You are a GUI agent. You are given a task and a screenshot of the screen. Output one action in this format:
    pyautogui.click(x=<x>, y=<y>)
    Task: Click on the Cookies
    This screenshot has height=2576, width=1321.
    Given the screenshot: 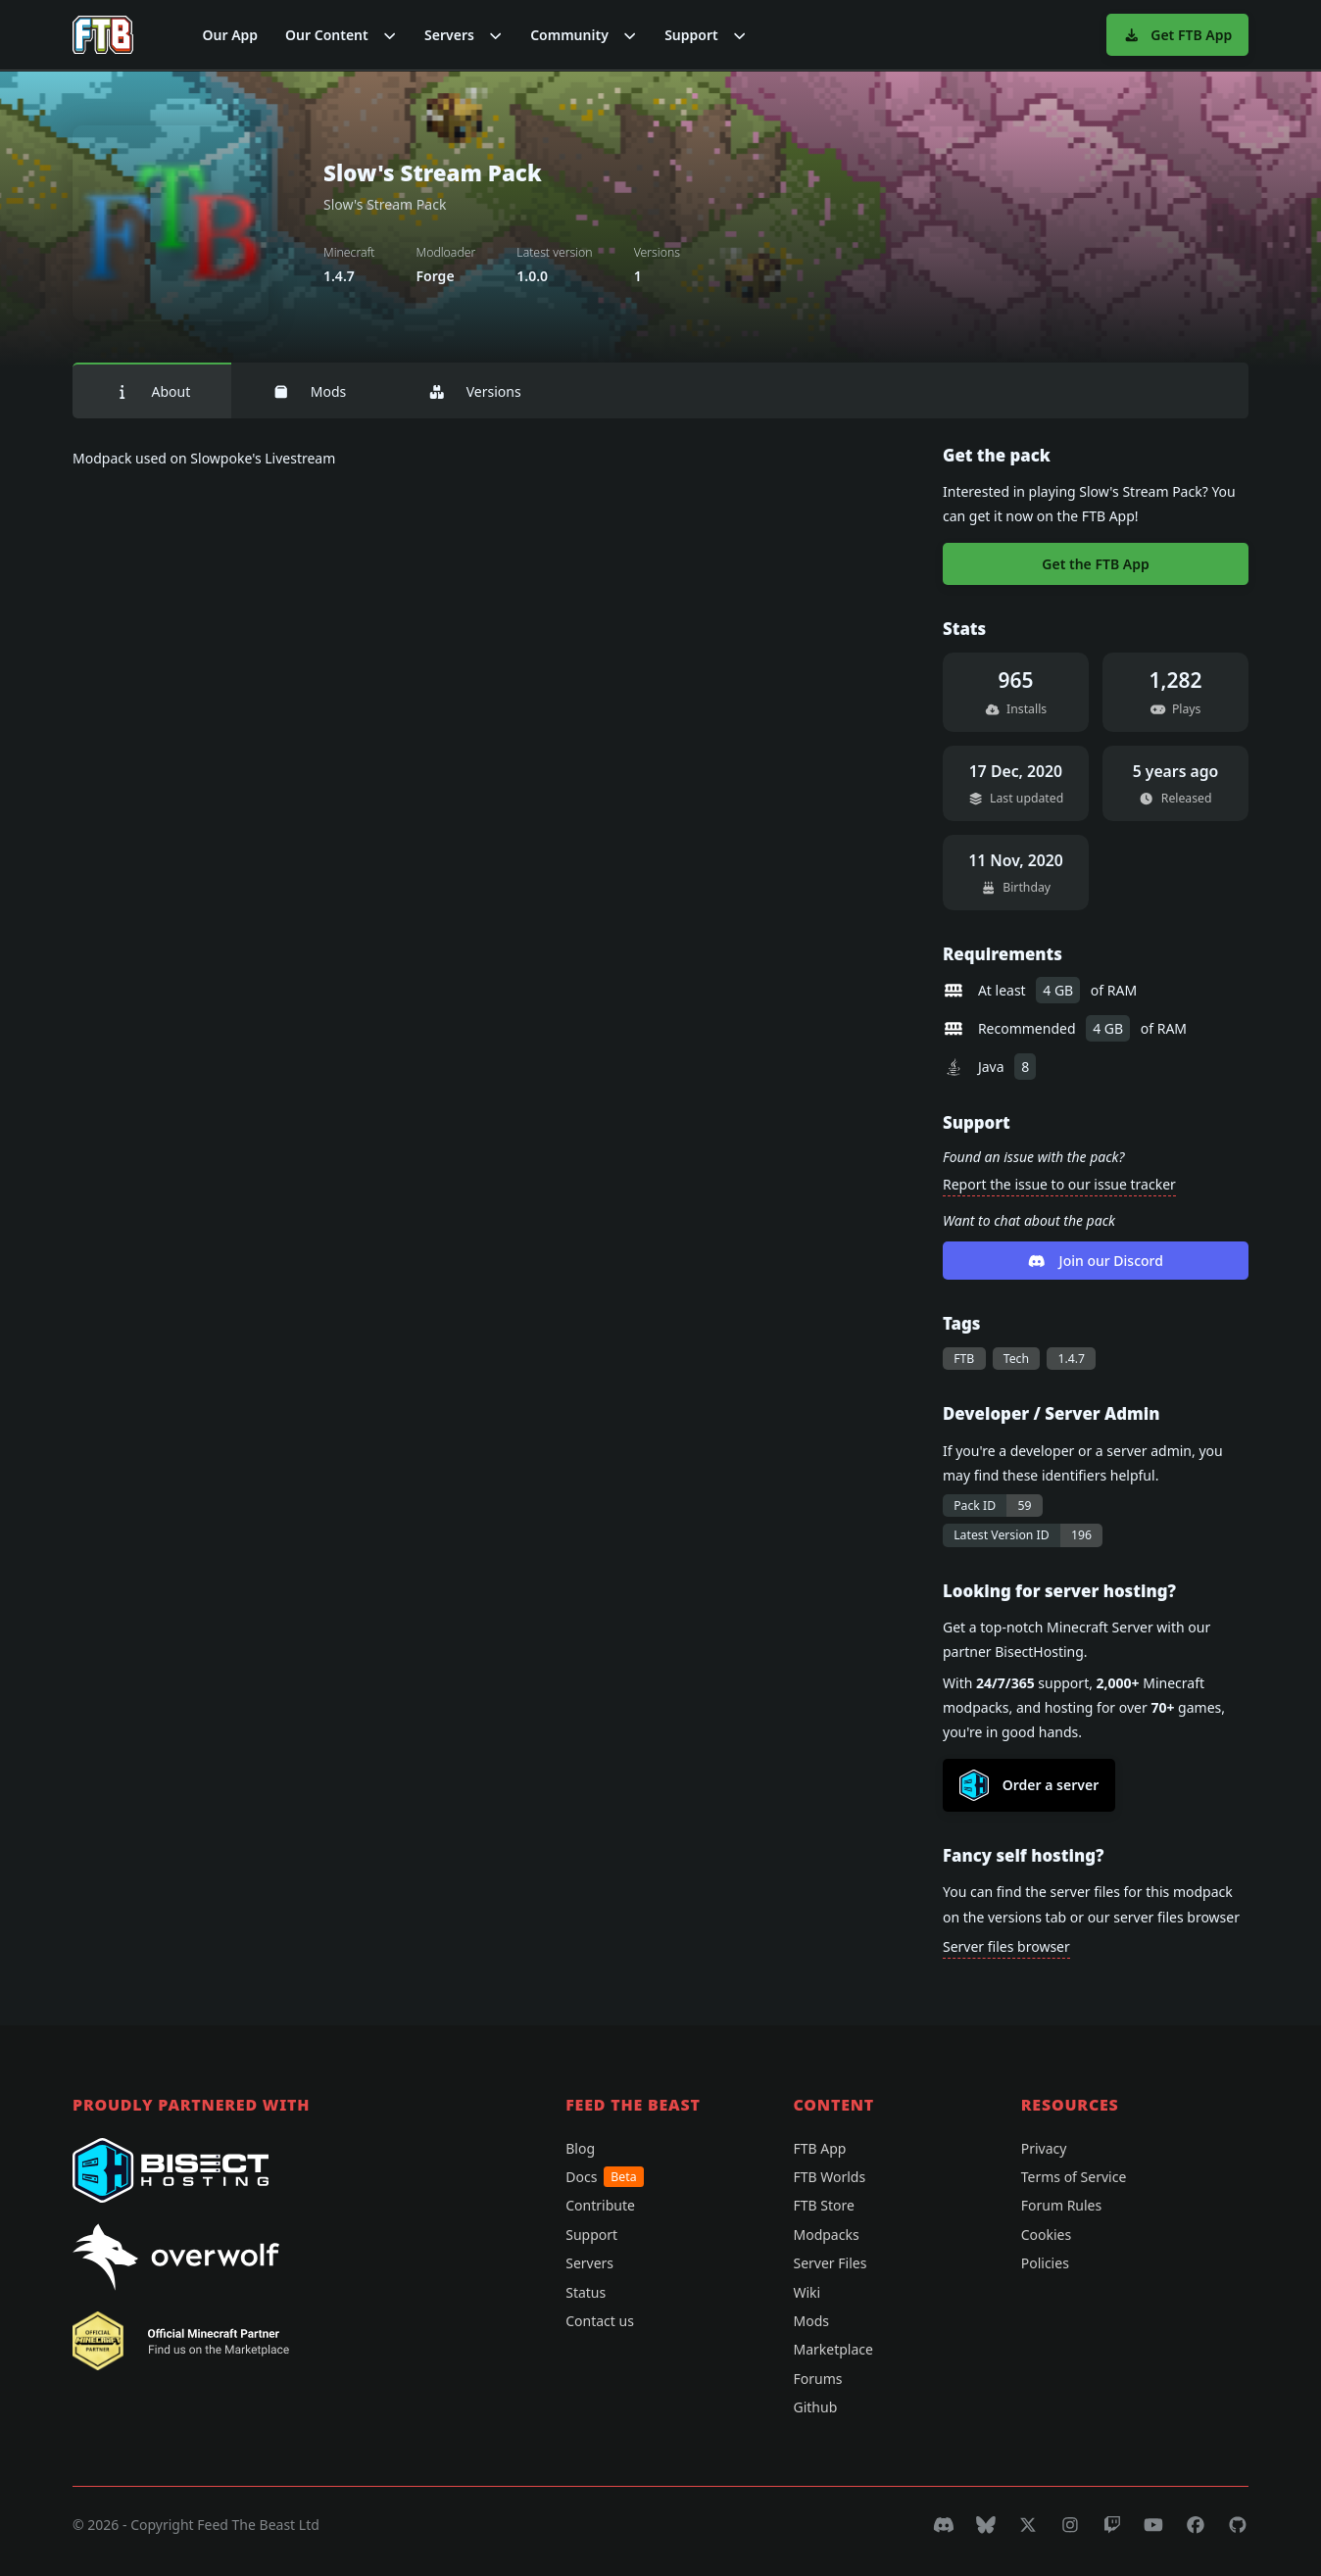 What is the action you would take?
    pyautogui.click(x=1046, y=2234)
    